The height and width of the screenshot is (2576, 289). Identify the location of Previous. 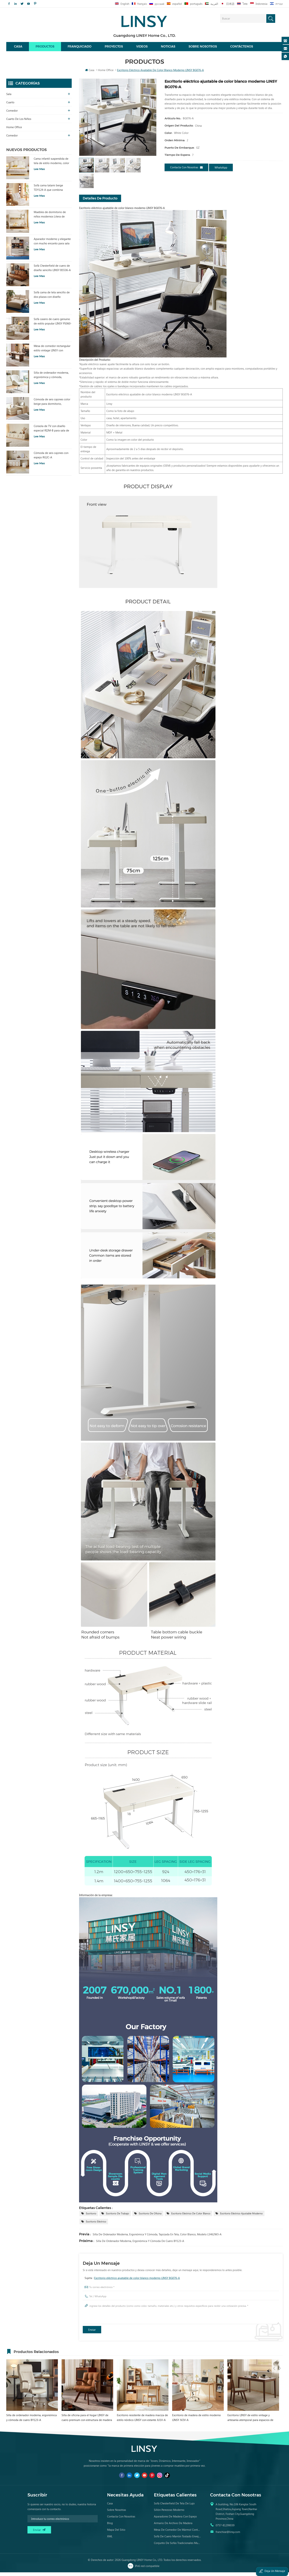
(274, 2354).